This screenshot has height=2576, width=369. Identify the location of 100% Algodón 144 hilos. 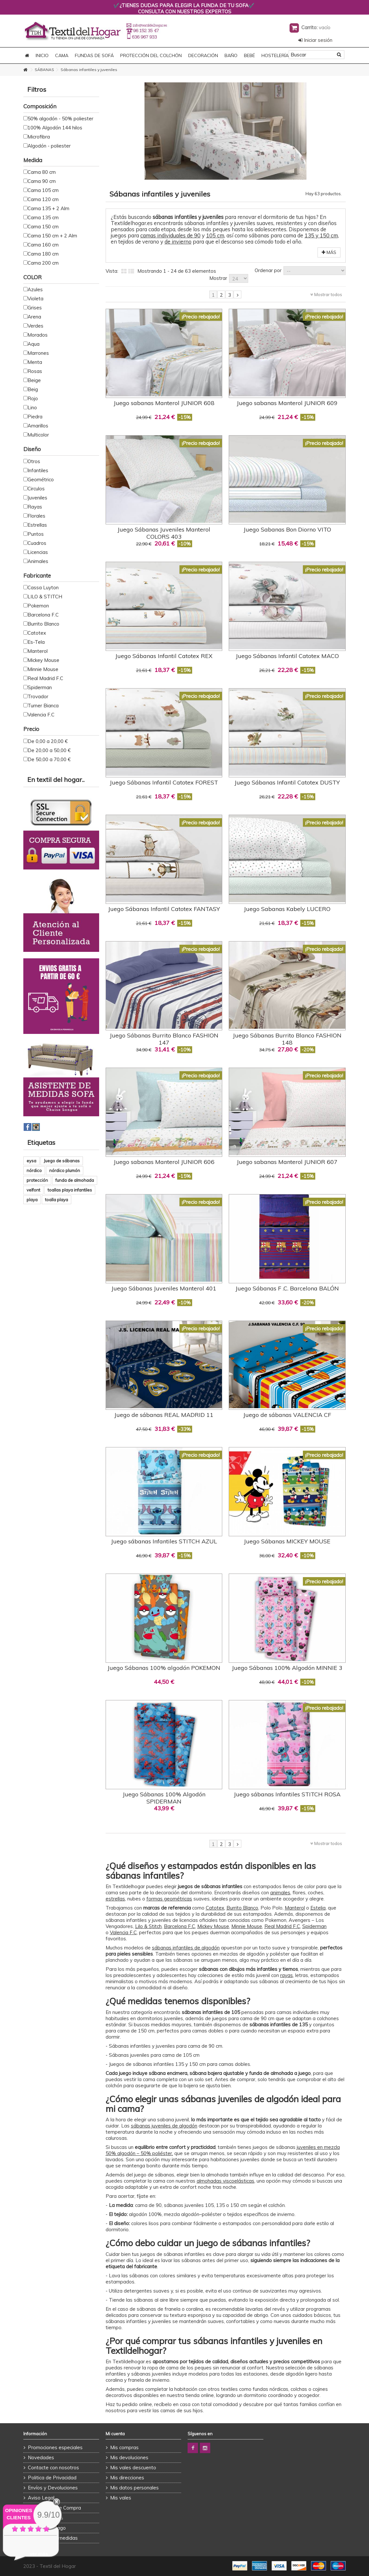
(55, 128).